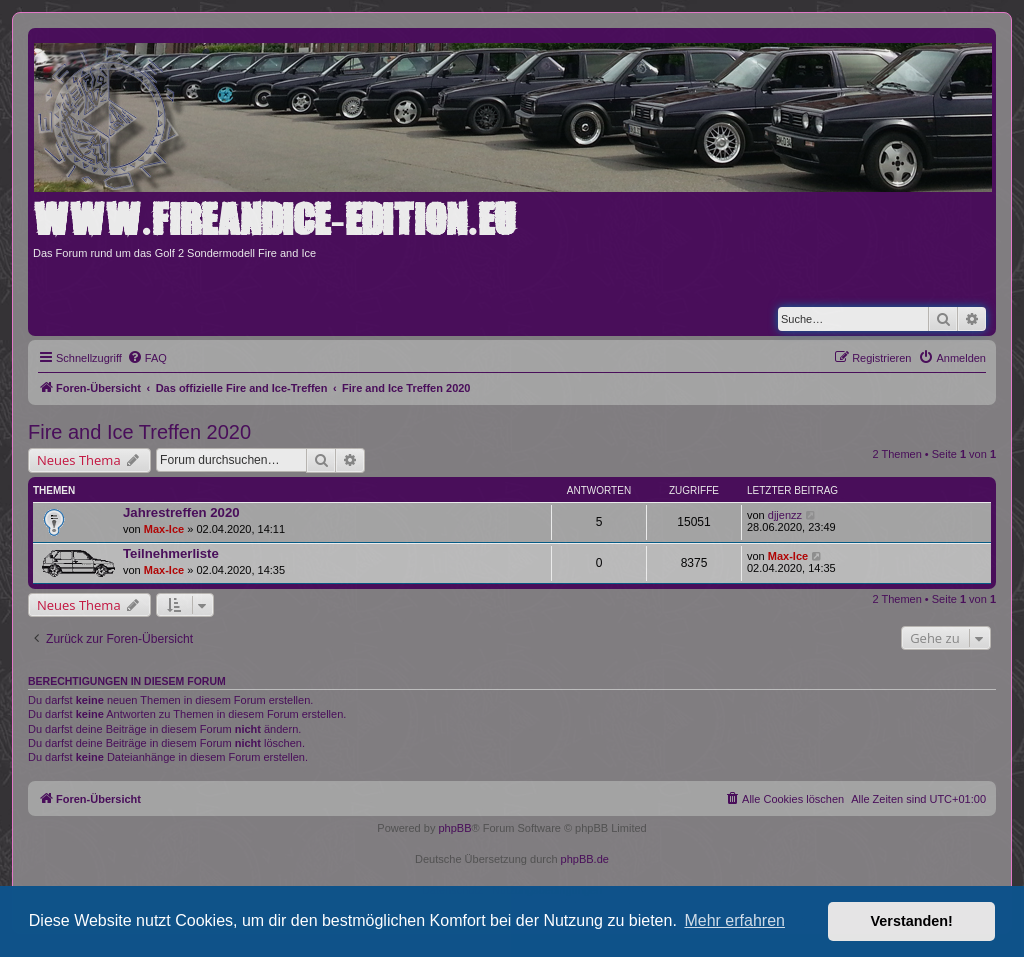 The width and height of the screenshot is (1024, 957). What do you see at coordinates (139, 432) in the screenshot?
I see `Fire and Ice Treffen 2020` at bounding box center [139, 432].